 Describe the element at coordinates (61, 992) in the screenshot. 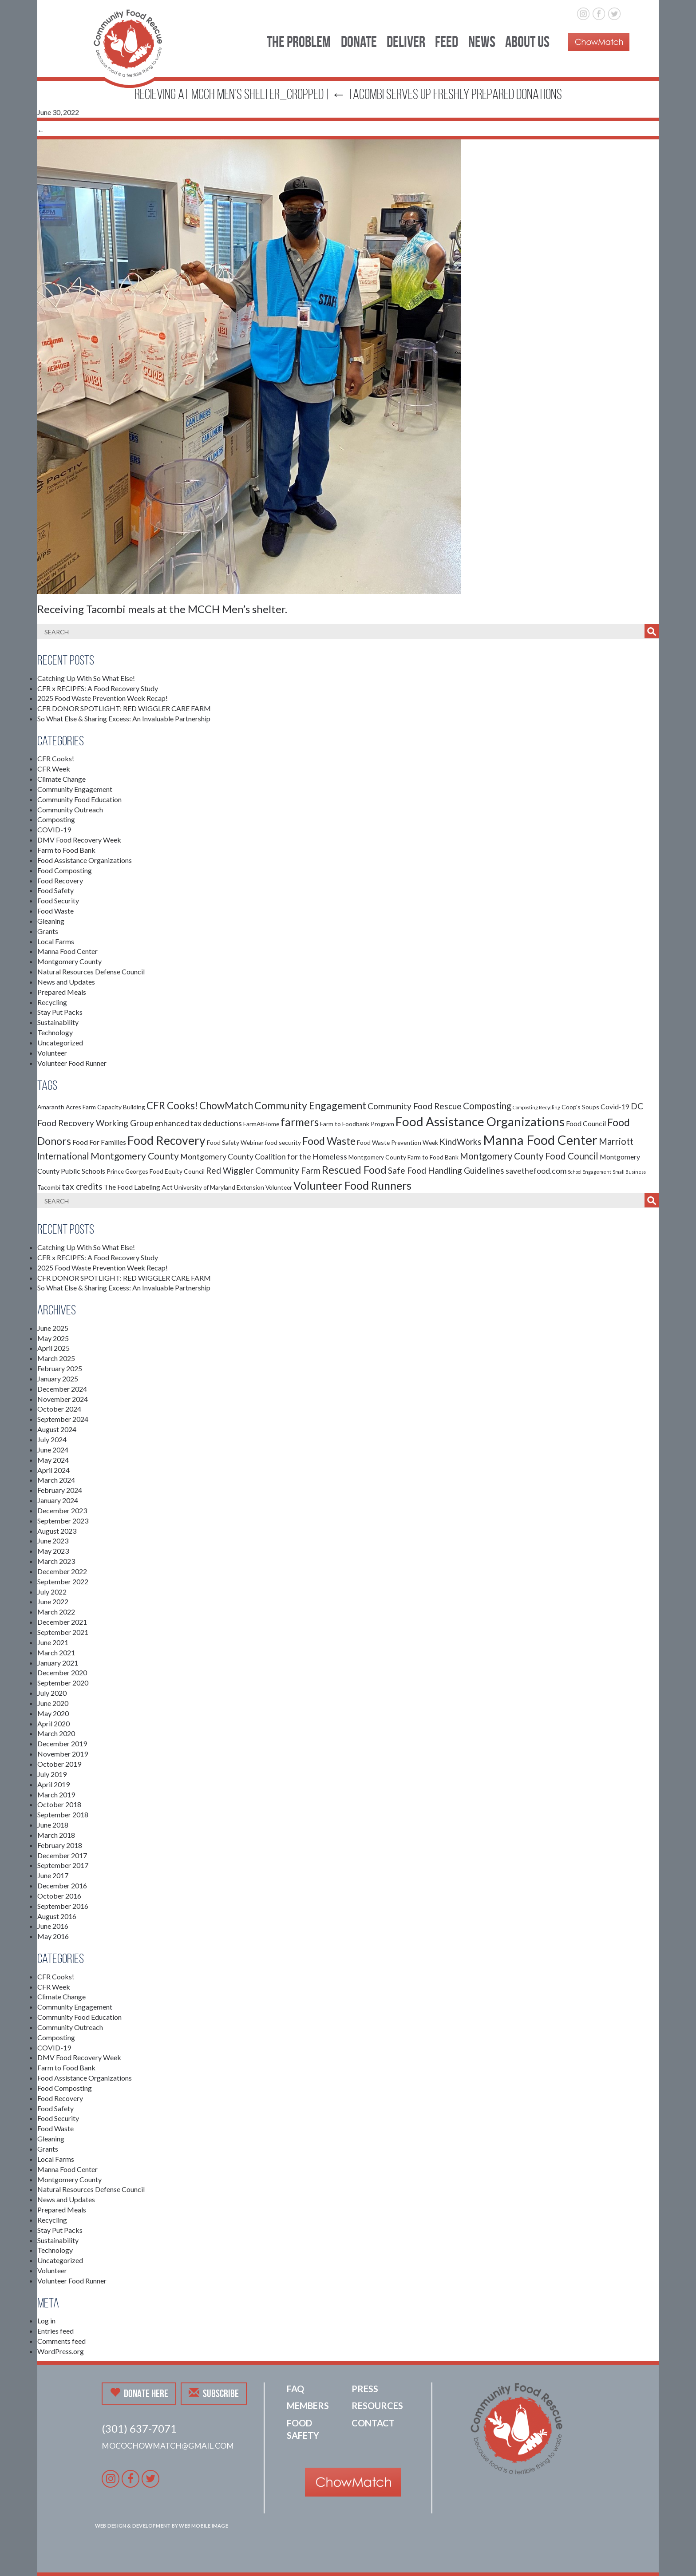

I see `Prepared Meals` at that location.